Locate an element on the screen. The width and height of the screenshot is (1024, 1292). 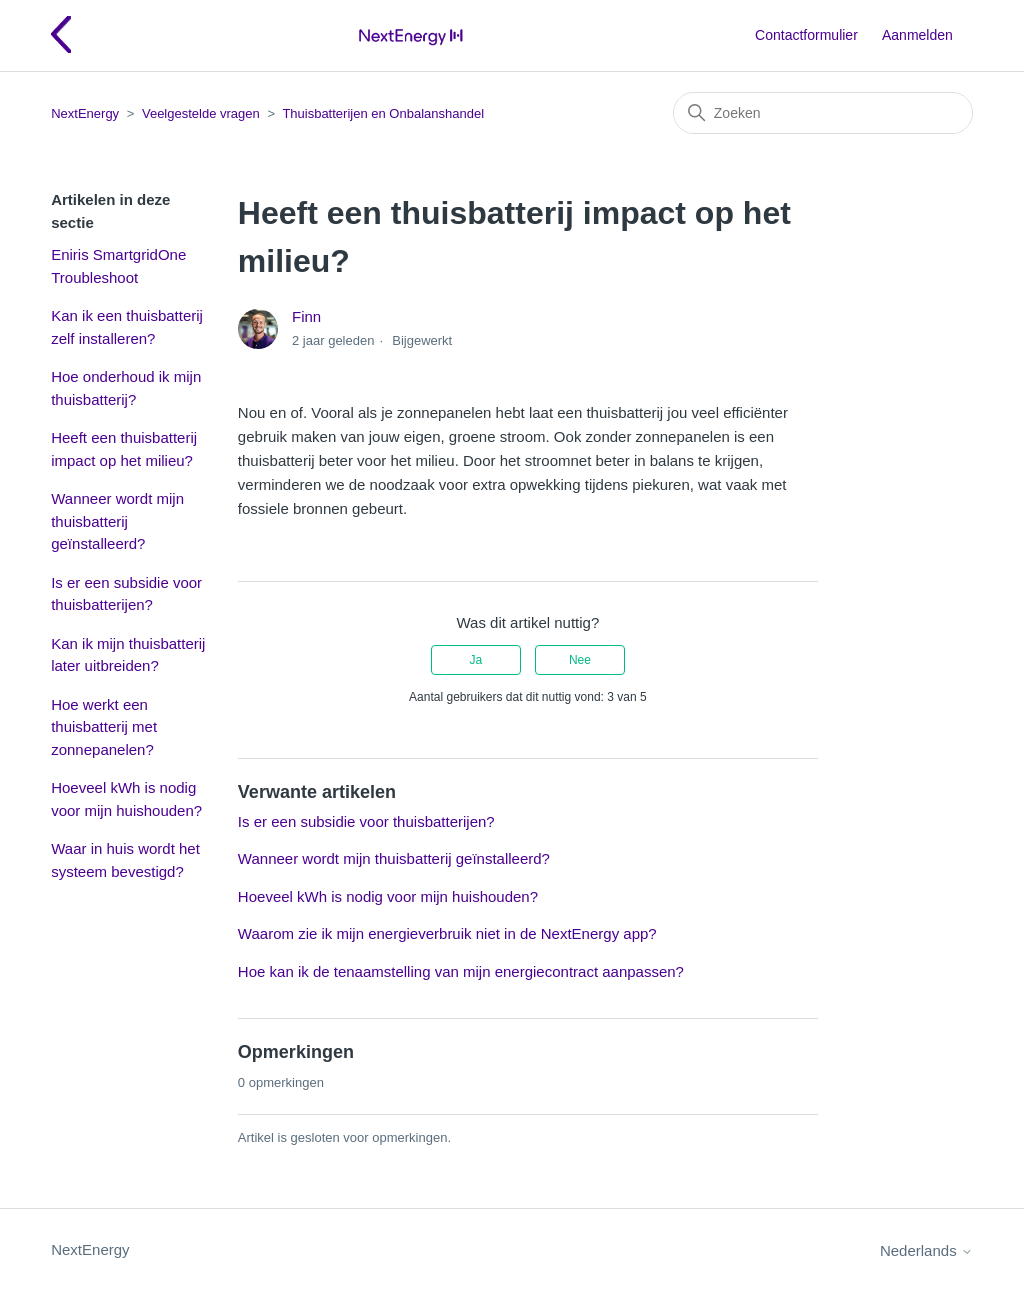
Eniris SmartgridOne Troubleshoot is located at coordinates (118, 266).